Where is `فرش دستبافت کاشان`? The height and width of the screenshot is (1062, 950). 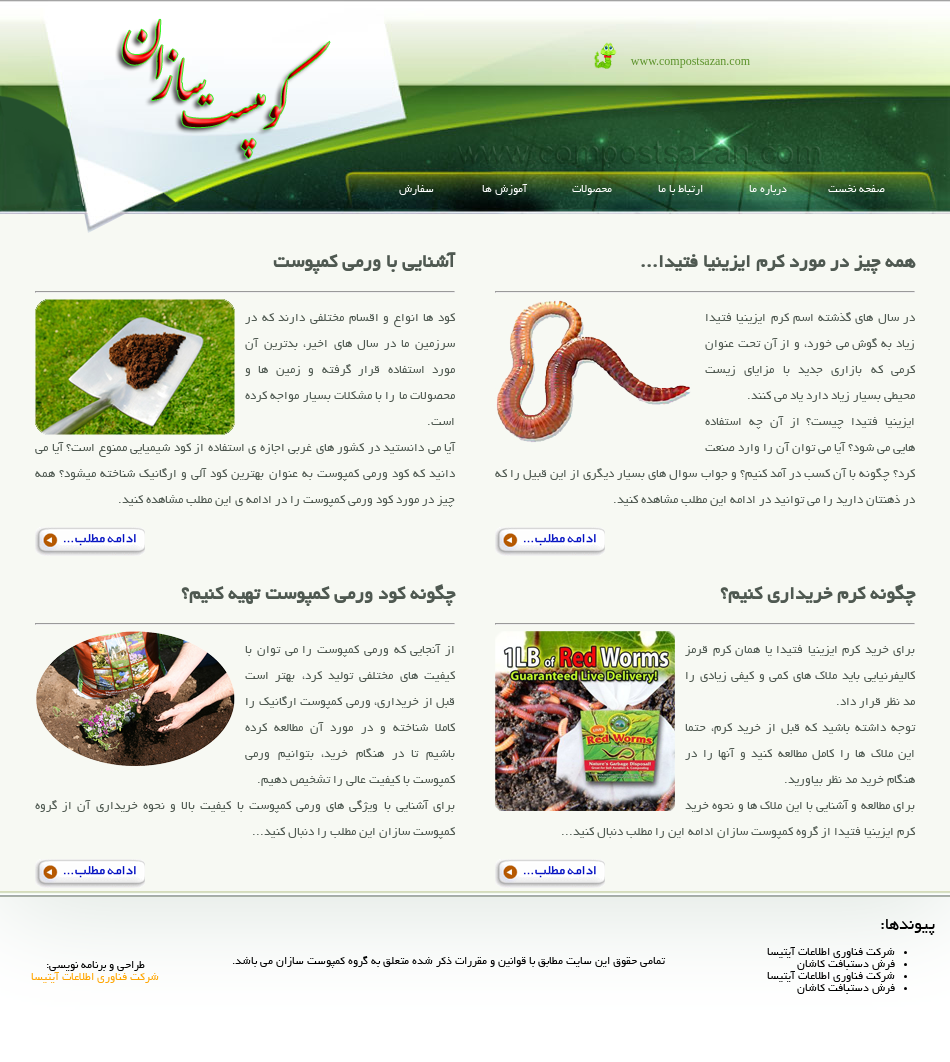
فرش دستبافت کاشان is located at coordinates (846, 965).